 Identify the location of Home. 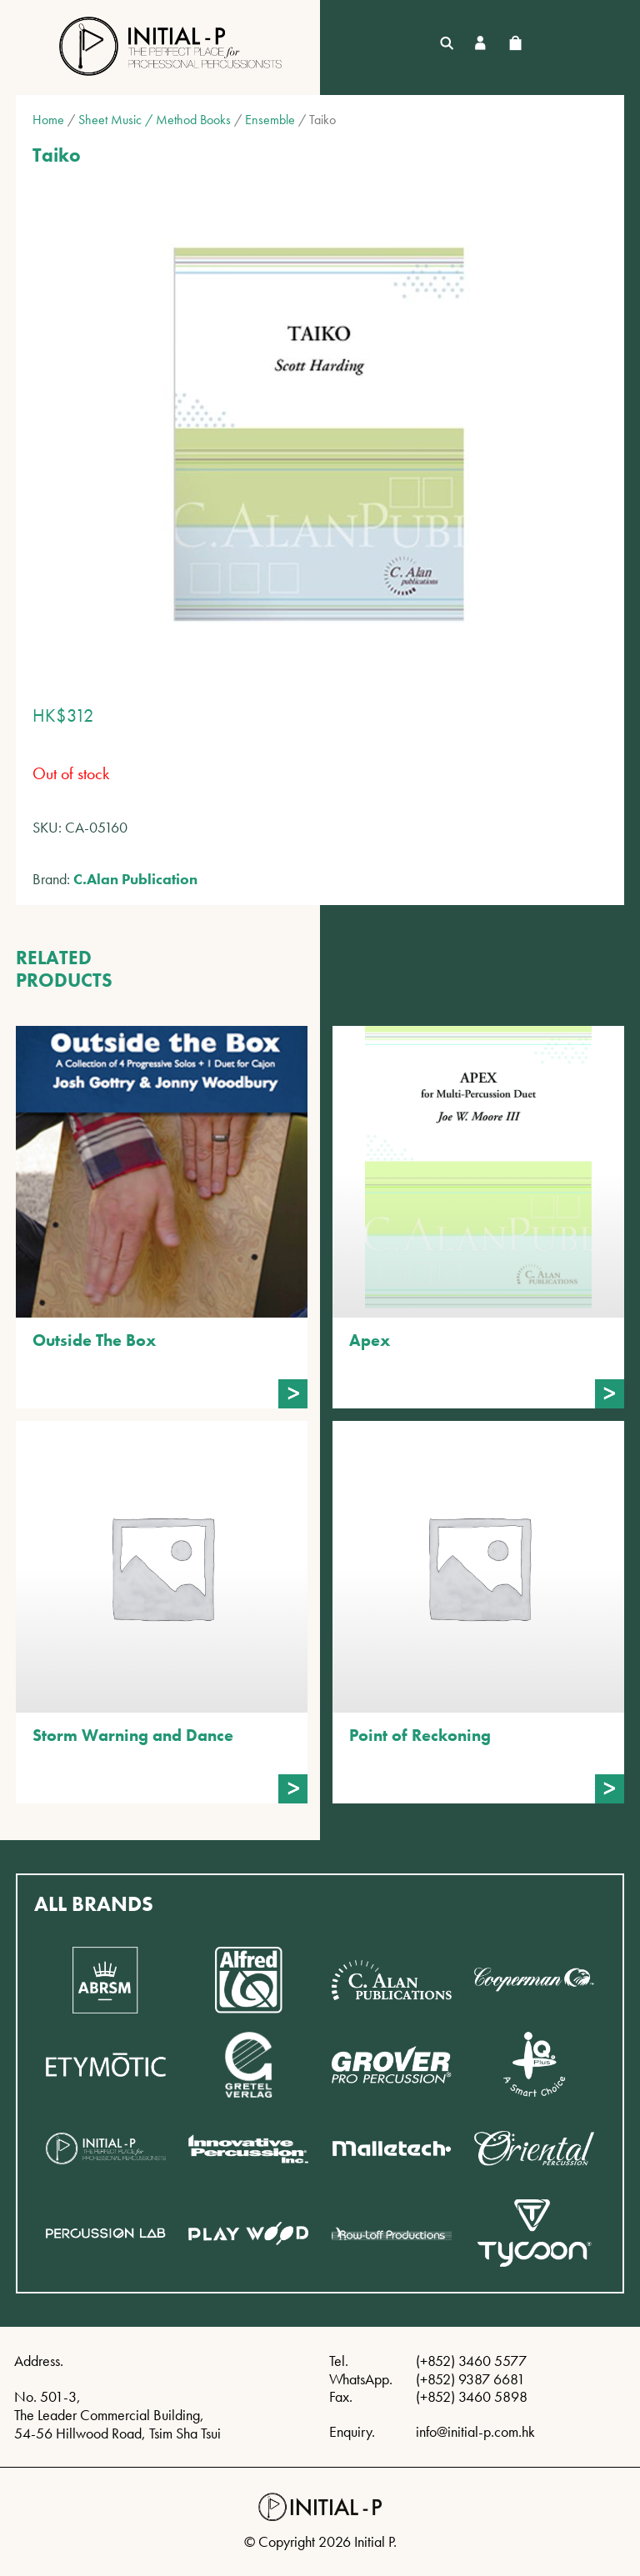
(48, 119).